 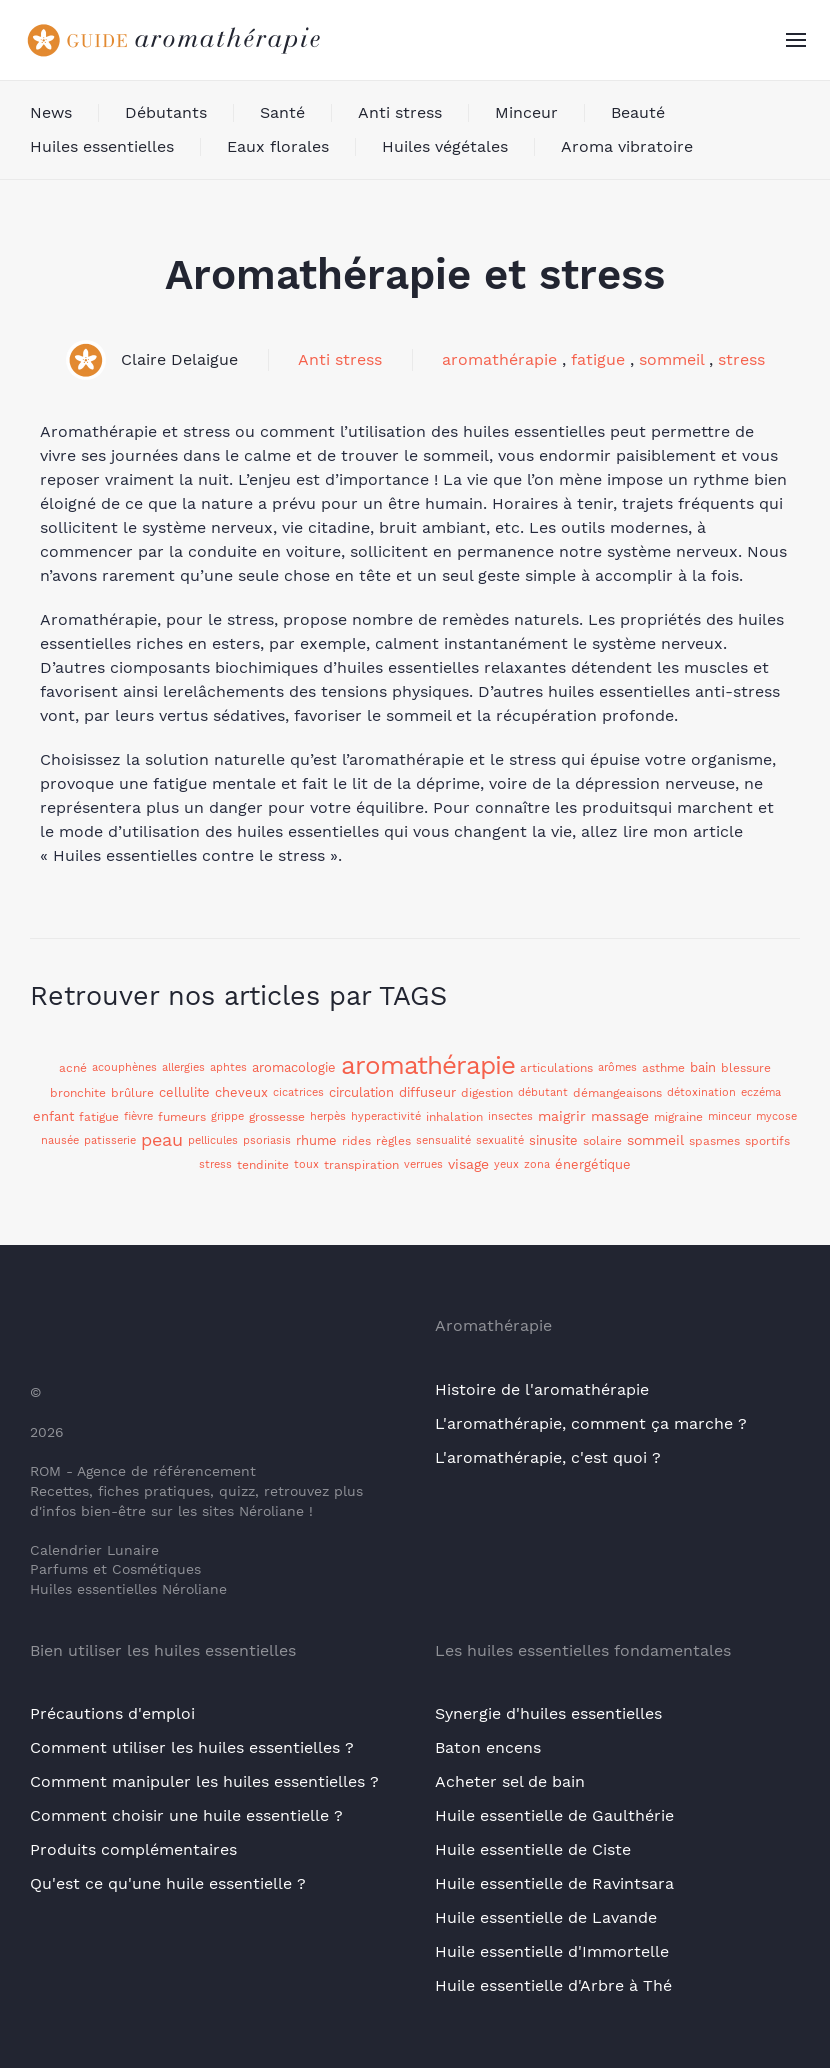 What do you see at coordinates (94, 1550) in the screenshot?
I see `Calendrier Lunaire` at bounding box center [94, 1550].